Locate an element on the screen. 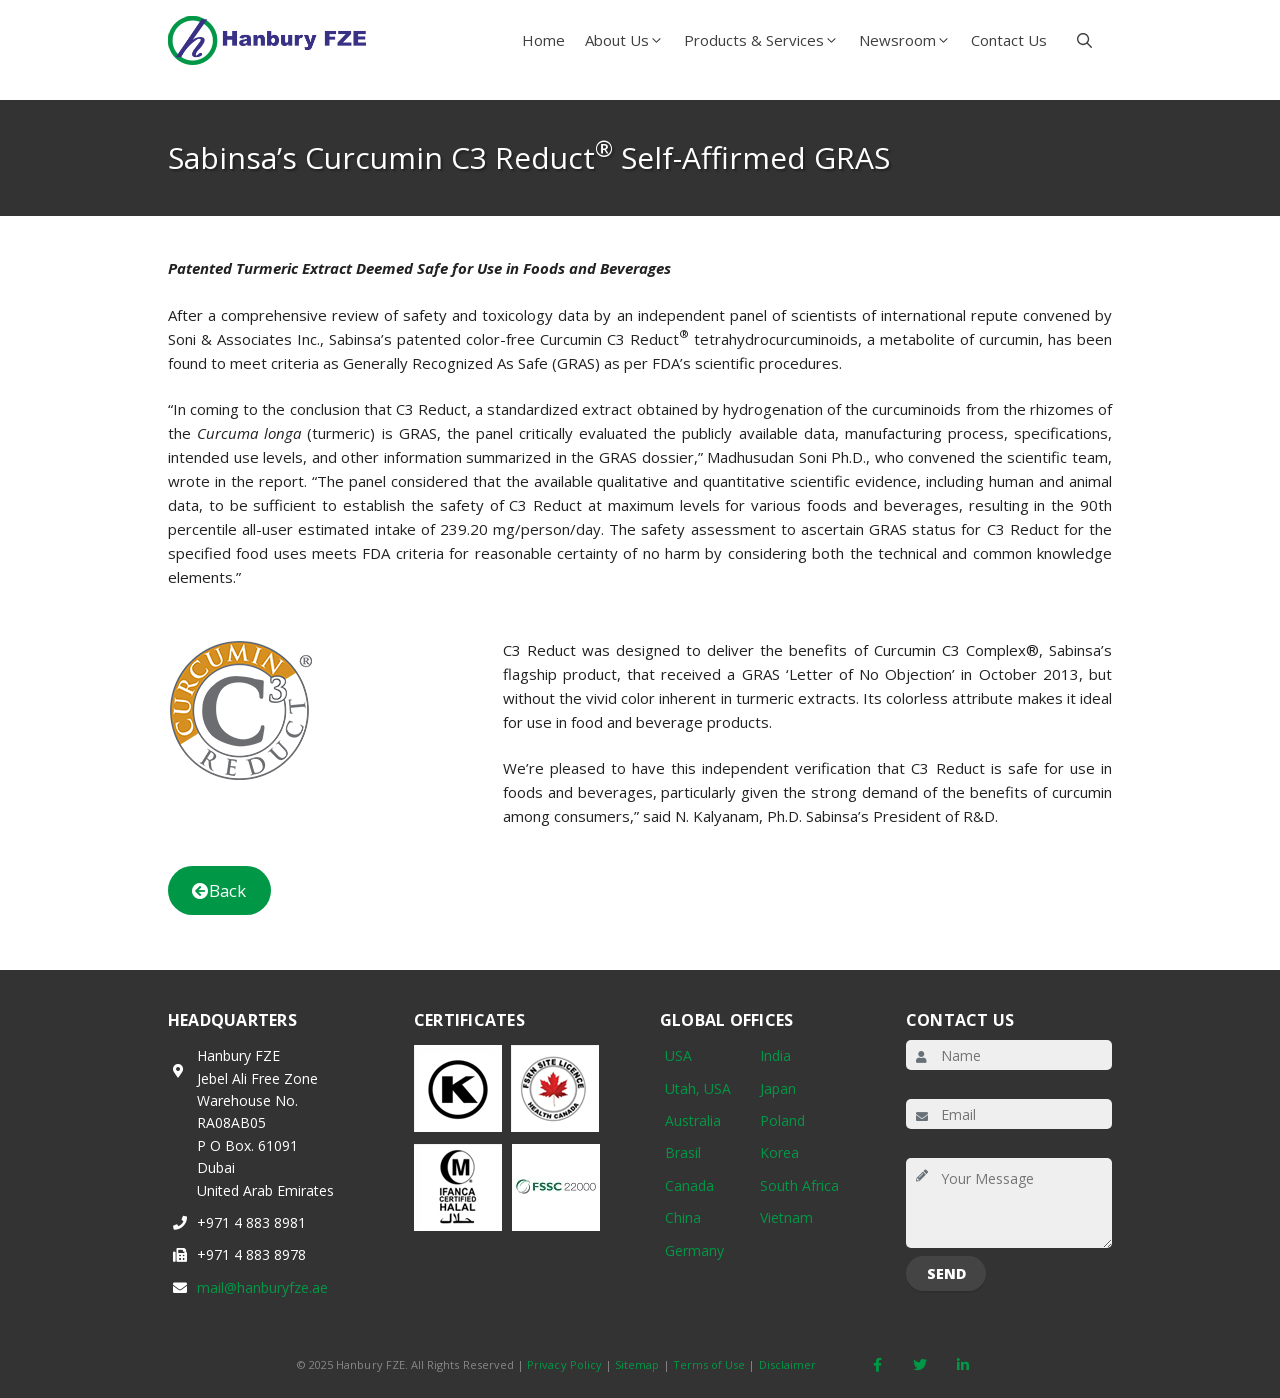 This screenshot has height=1398, width=1280. Vietnam is located at coordinates (786, 1217).